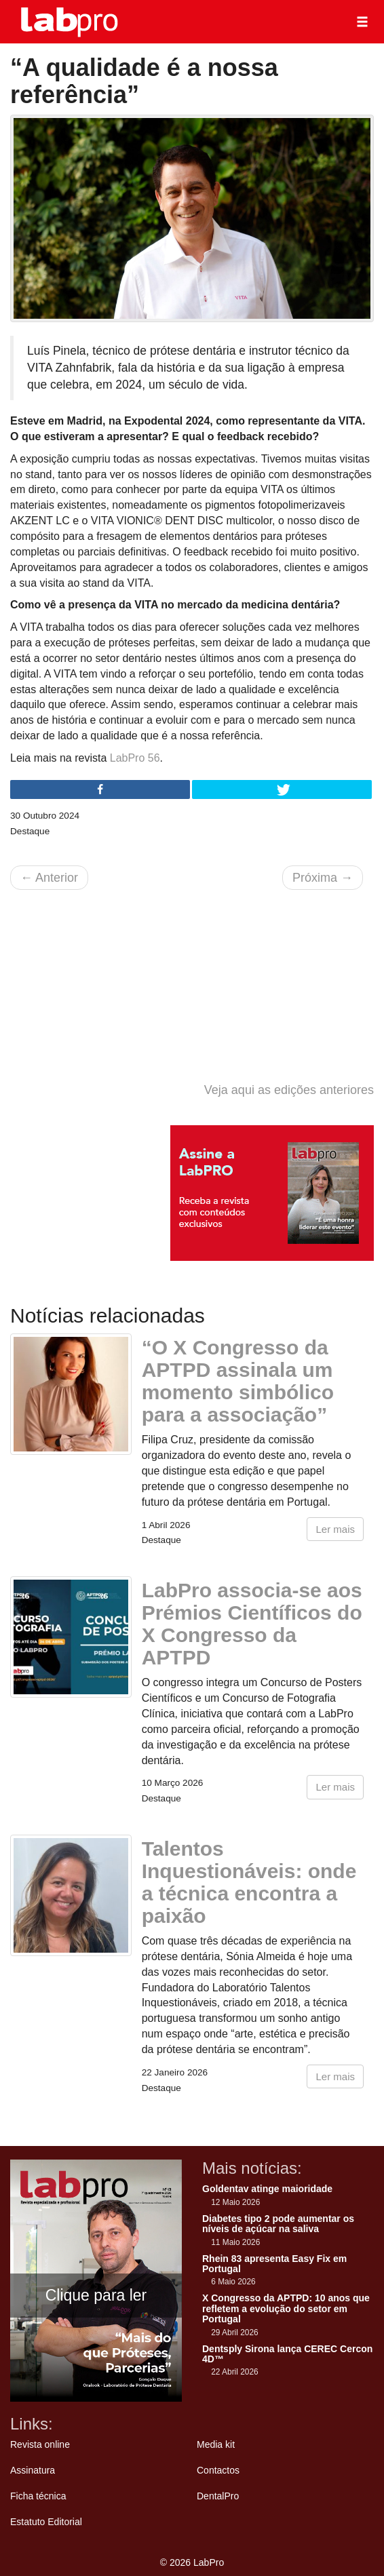 This screenshot has height=2576, width=384. I want to click on LabPro associa-se aos Prémios Científicos do X Congresso da APTPD, so click(252, 1623).